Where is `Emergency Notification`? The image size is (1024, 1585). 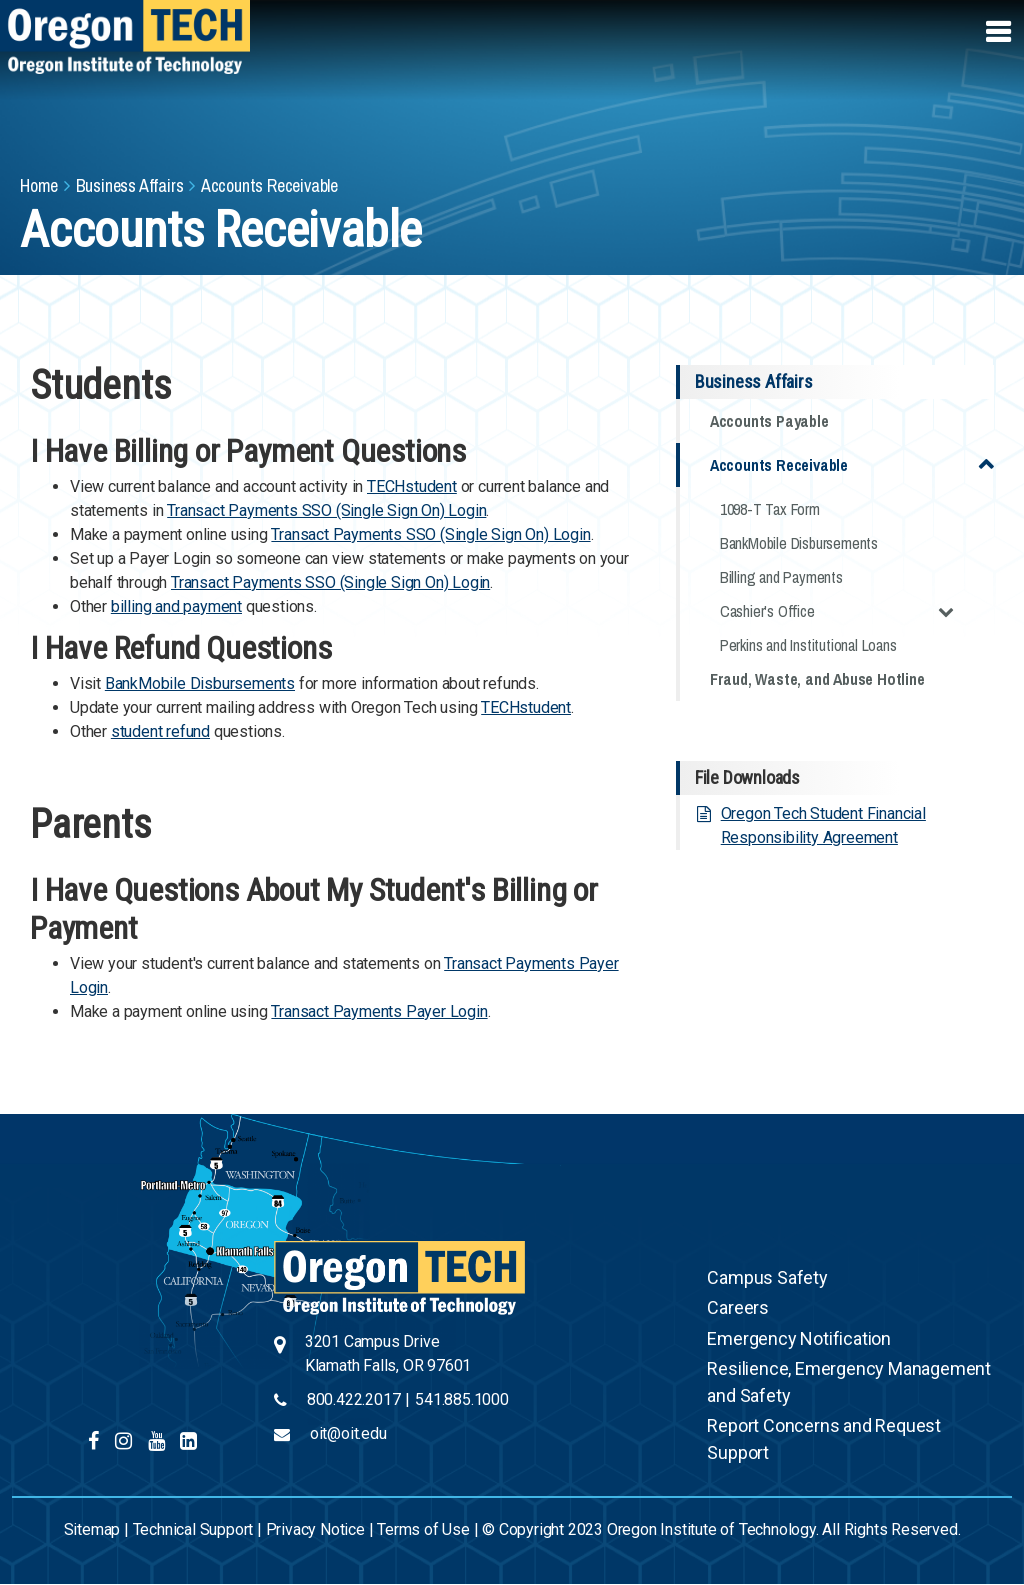 Emergency Notification is located at coordinates (799, 1338).